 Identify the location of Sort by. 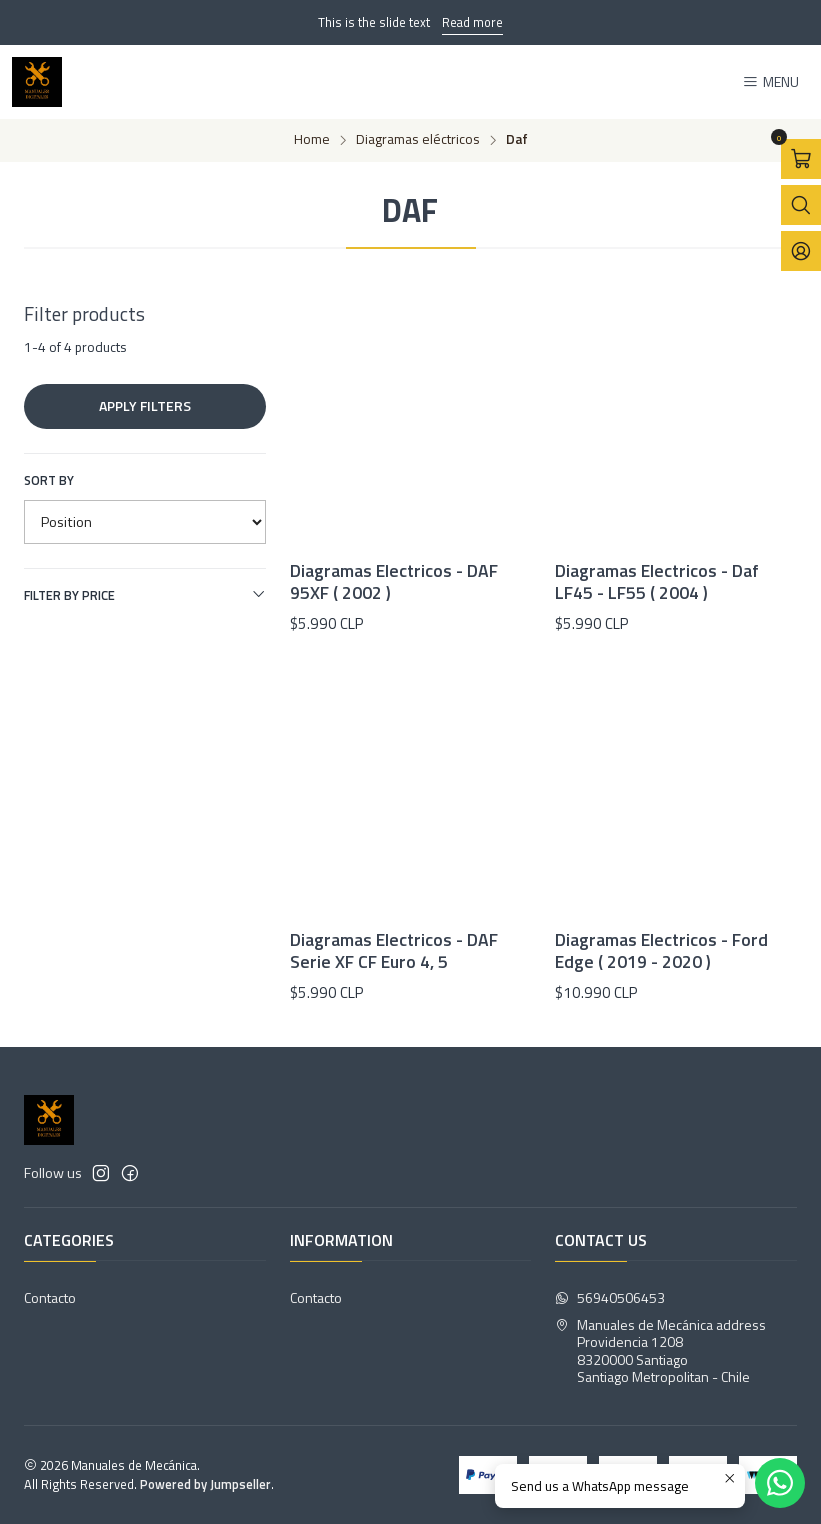
(49, 480).